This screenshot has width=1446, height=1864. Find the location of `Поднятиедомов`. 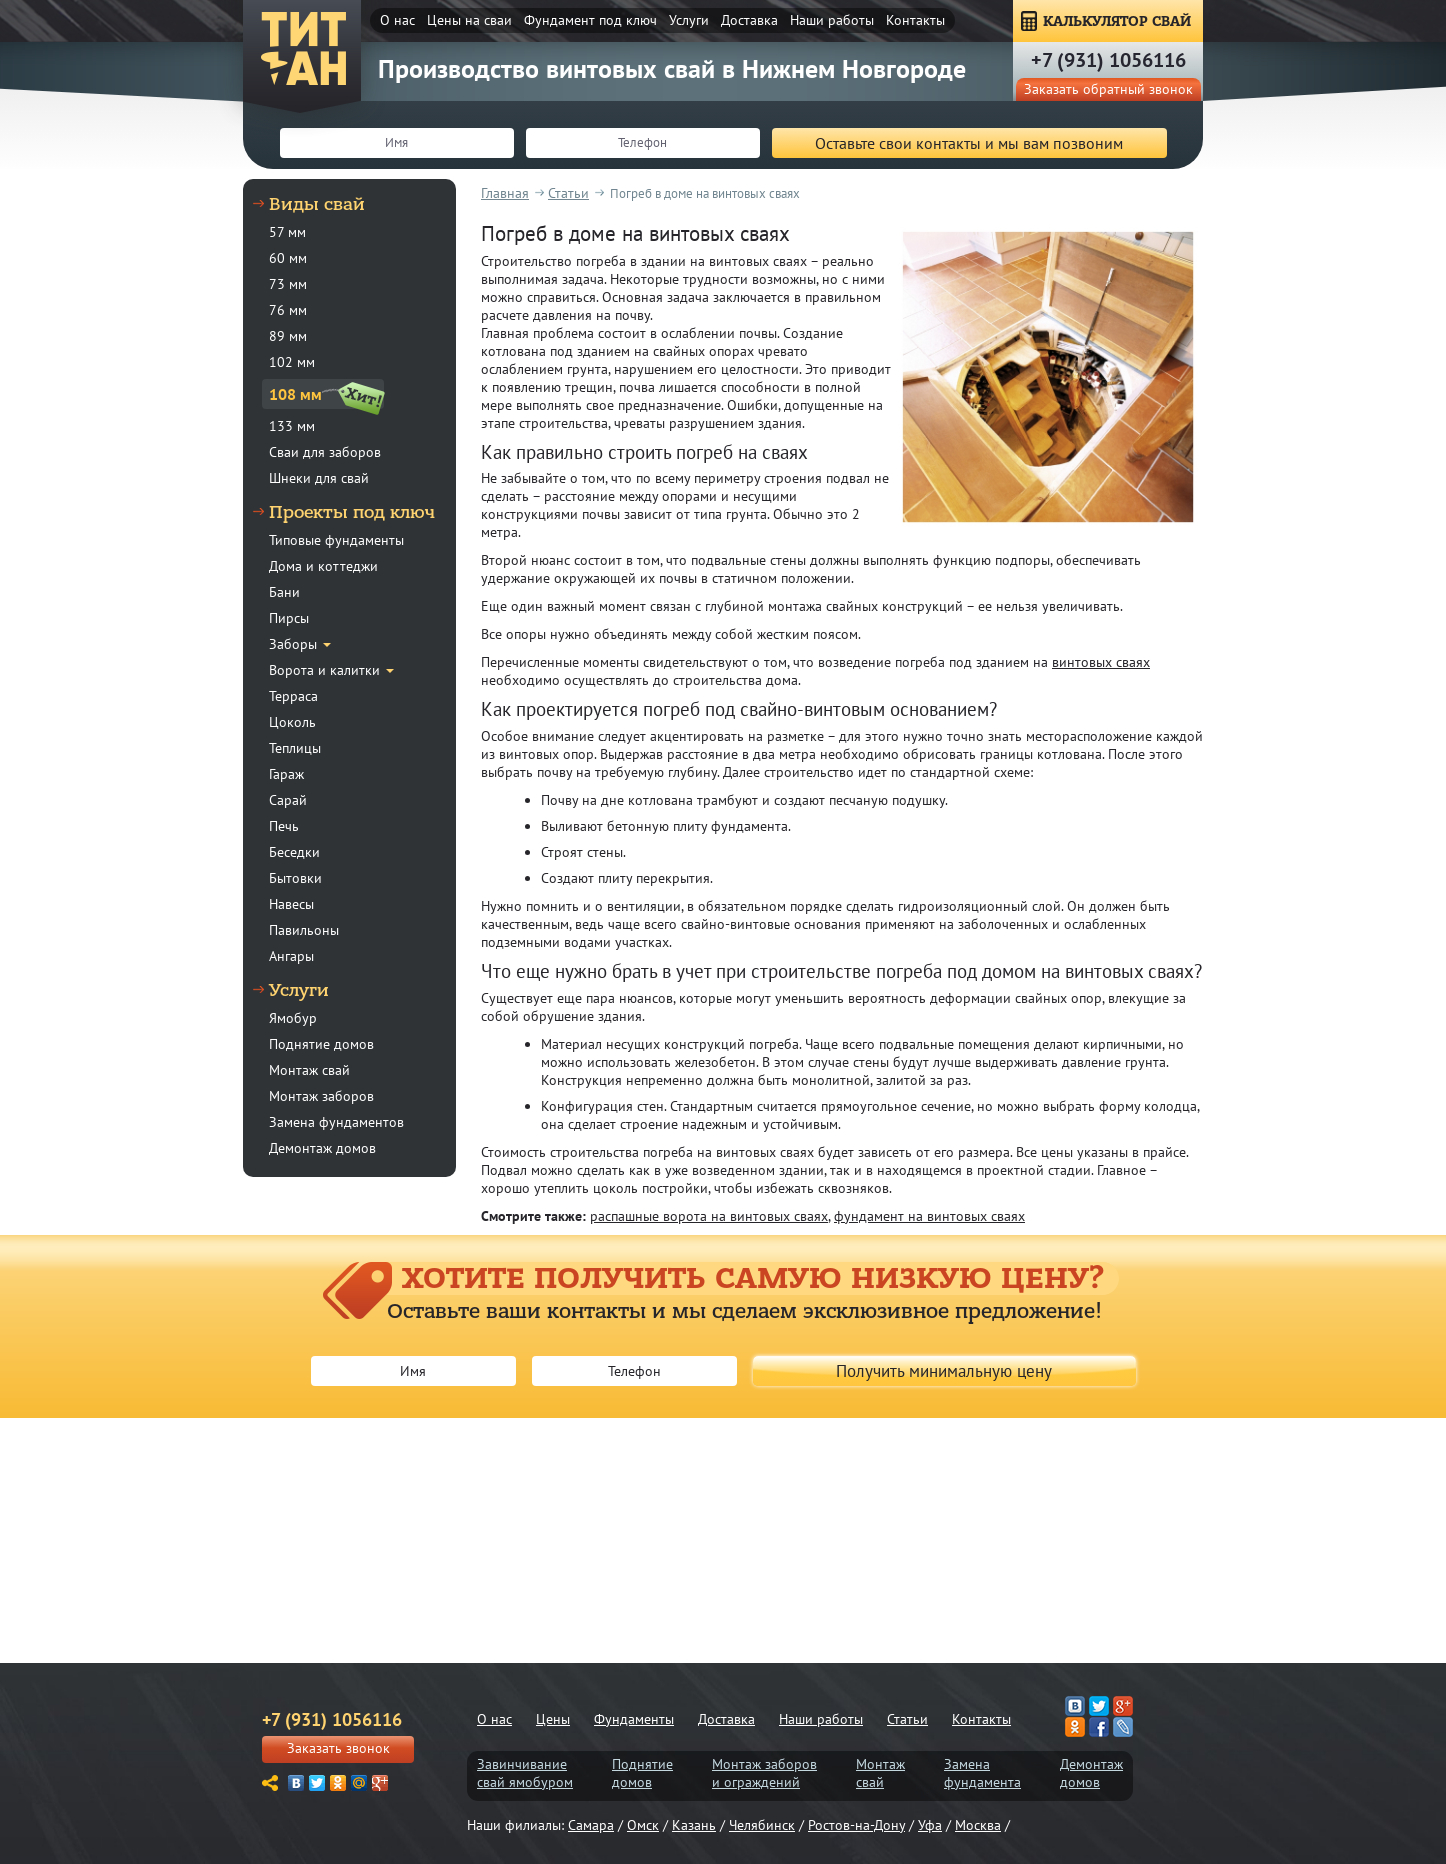

Поднятиедомов is located at coordinates (642, 1773).